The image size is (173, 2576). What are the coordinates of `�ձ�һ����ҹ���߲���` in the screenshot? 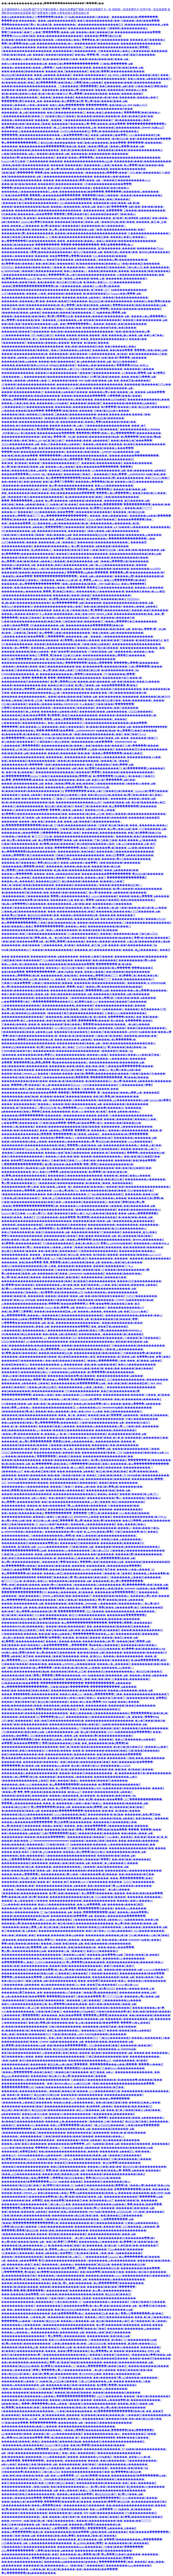 It's located at (63, 1164).